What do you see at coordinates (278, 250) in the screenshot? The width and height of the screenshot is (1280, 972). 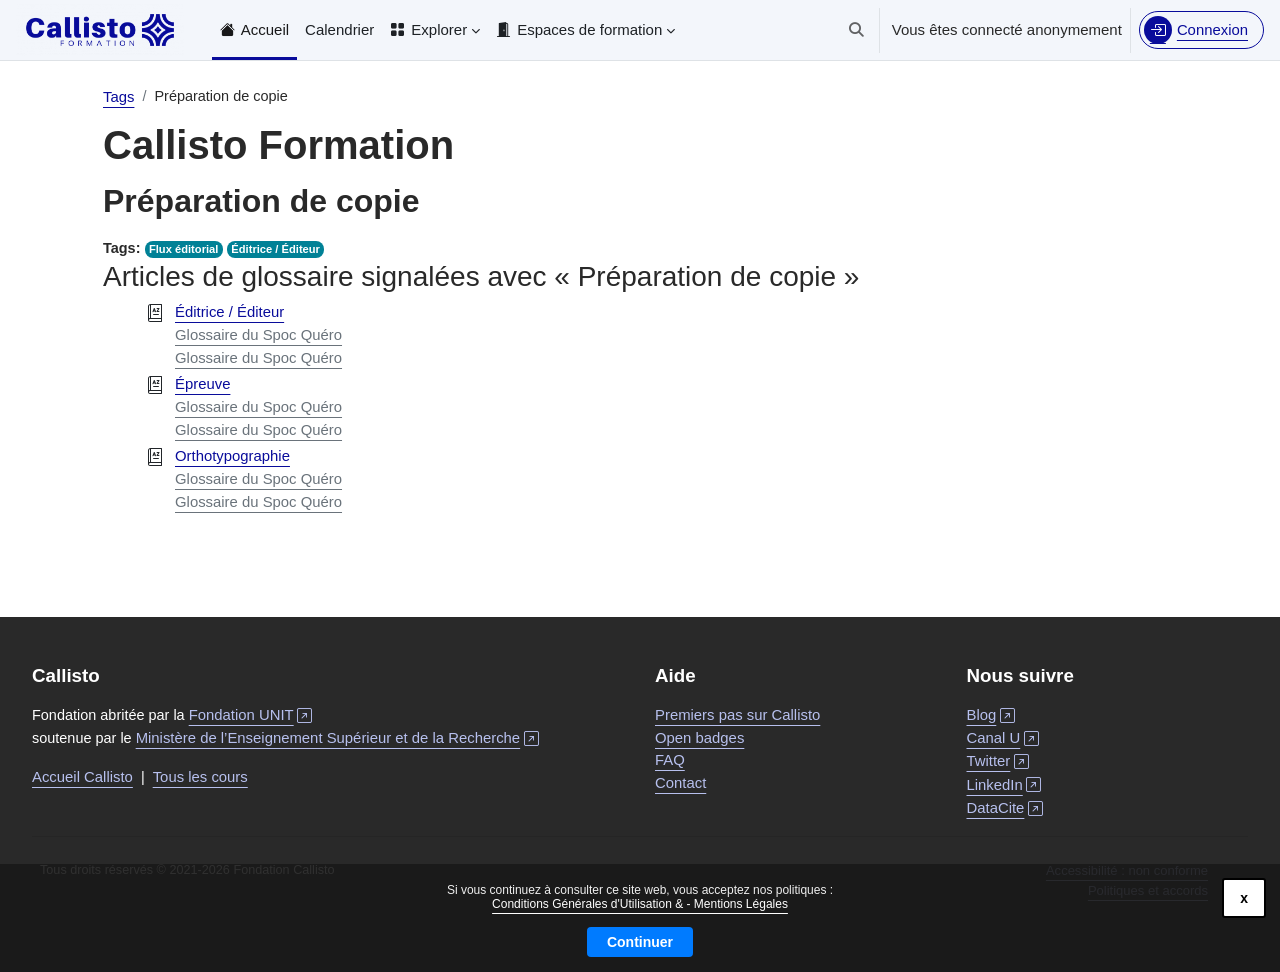 I see `Éditrice / Éditeur` at bounding box center [278, 250].